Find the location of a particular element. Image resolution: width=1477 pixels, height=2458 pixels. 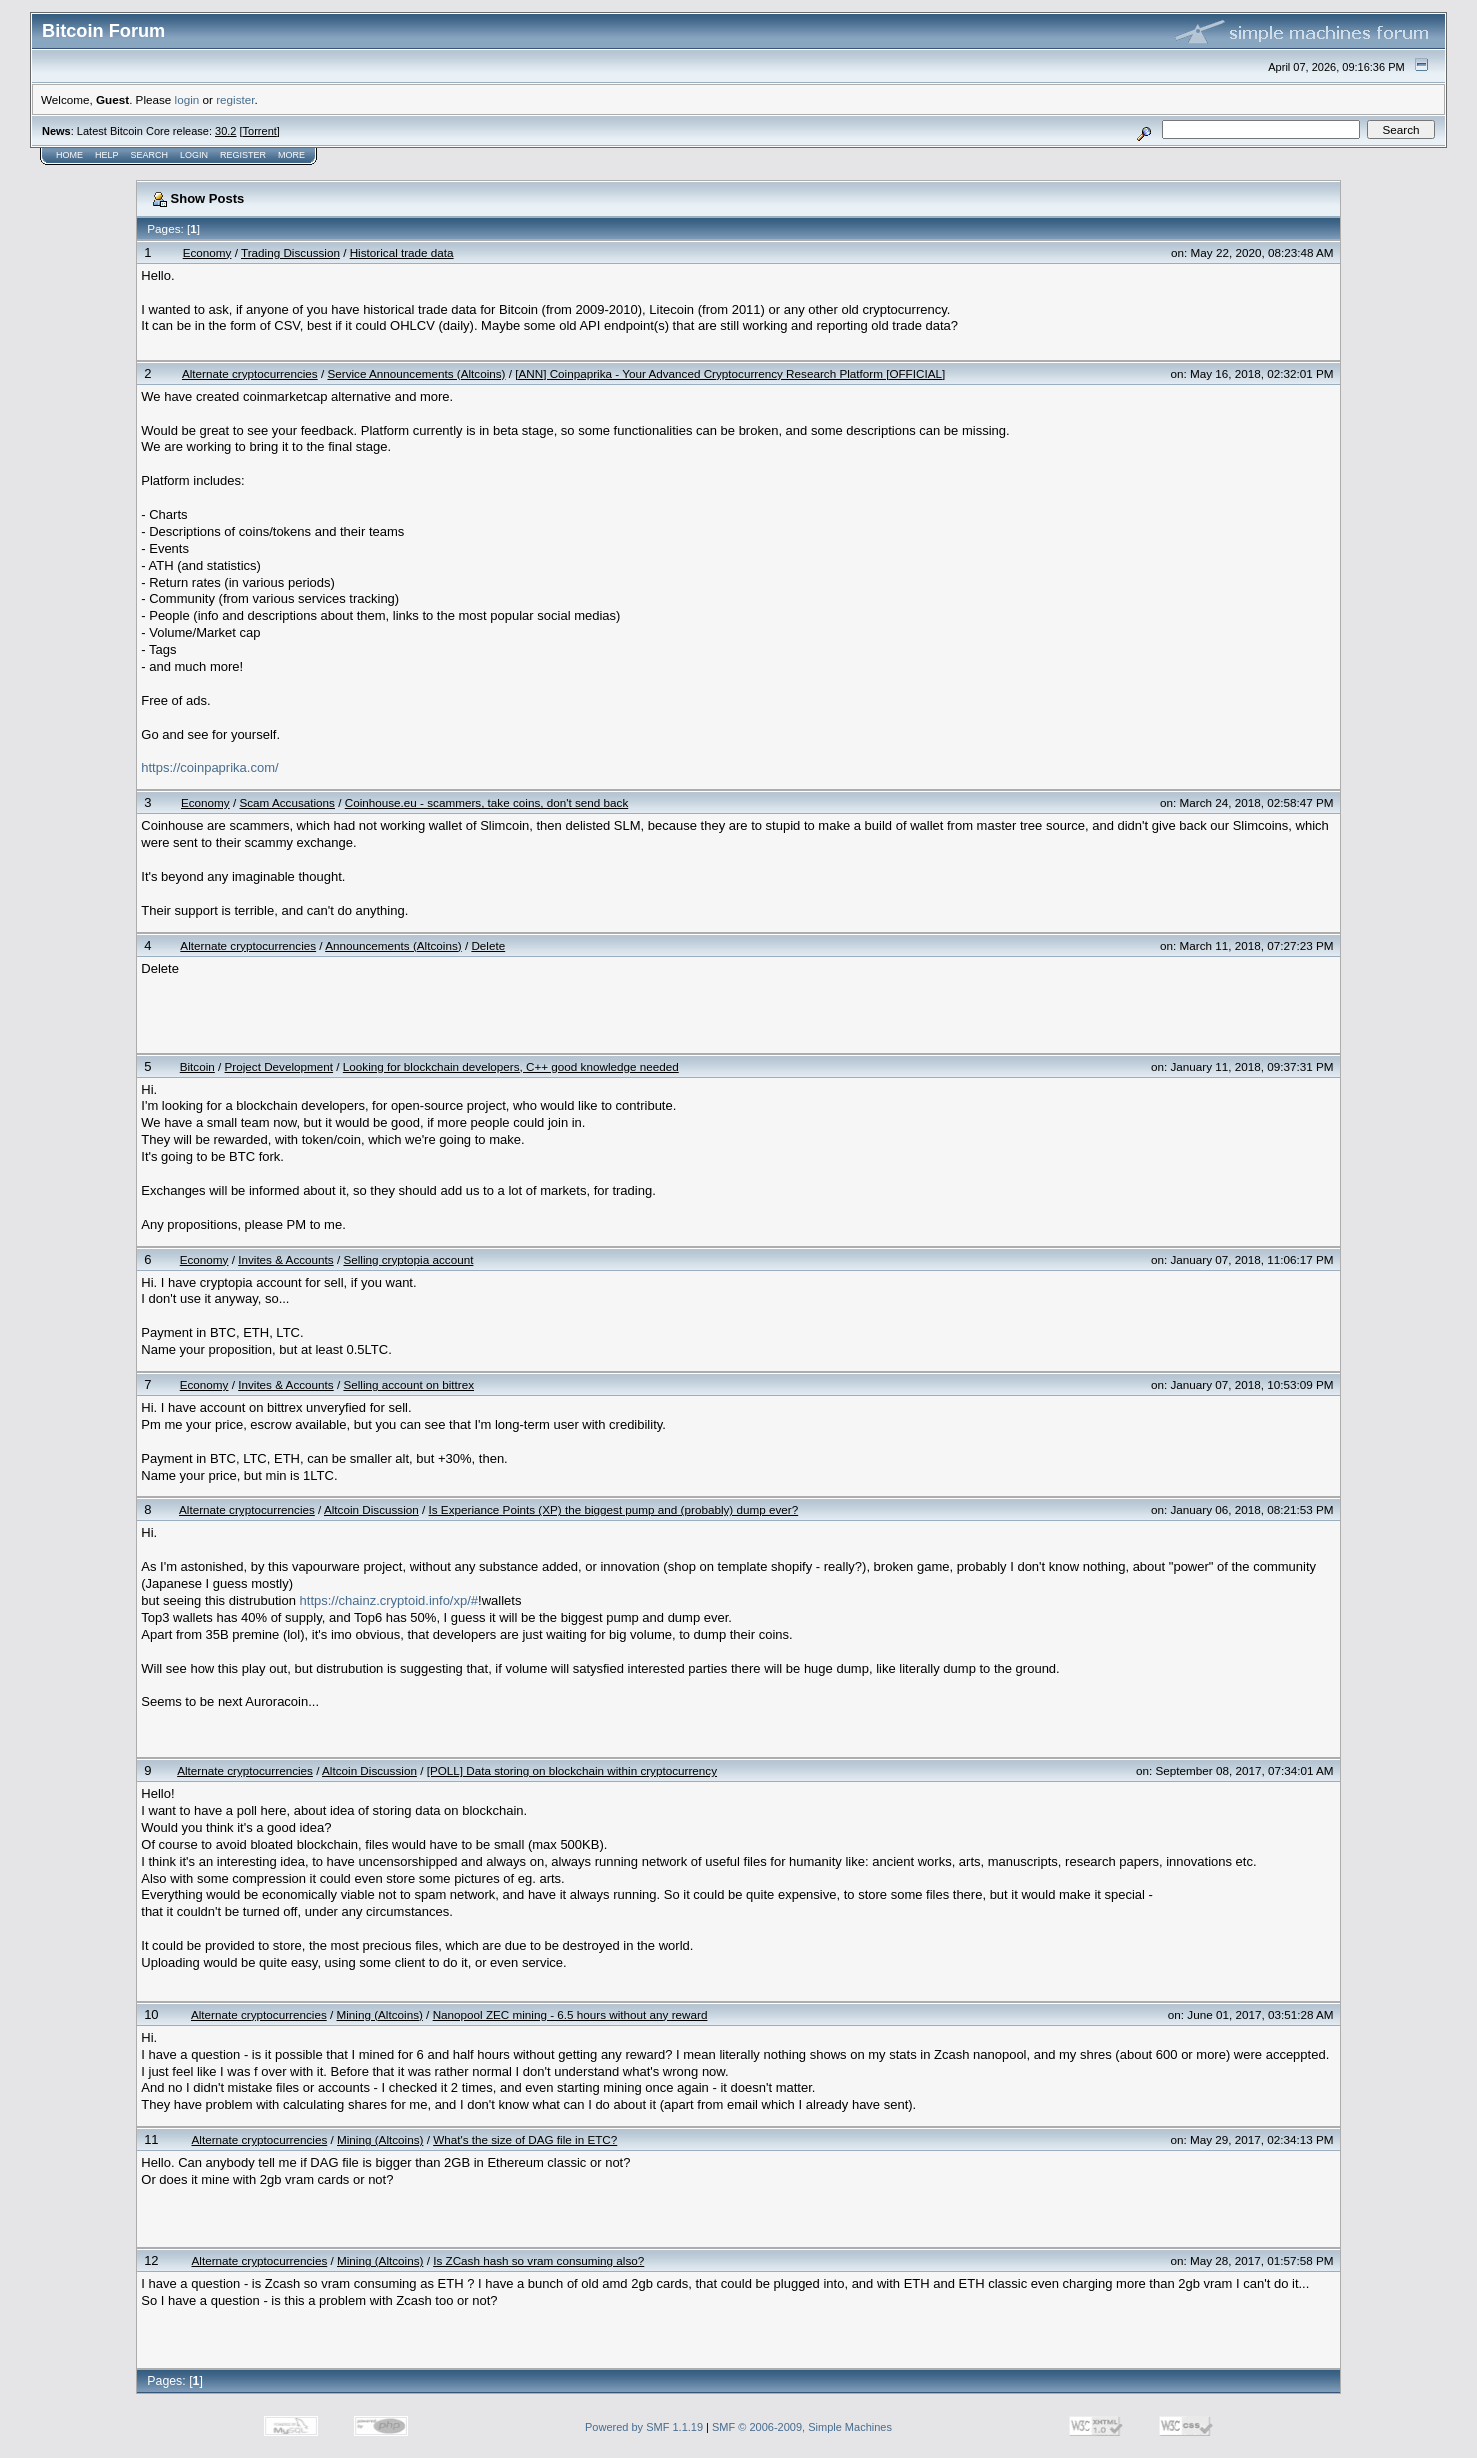

Altcoin Discussion is located at coordinates (371, 1509).